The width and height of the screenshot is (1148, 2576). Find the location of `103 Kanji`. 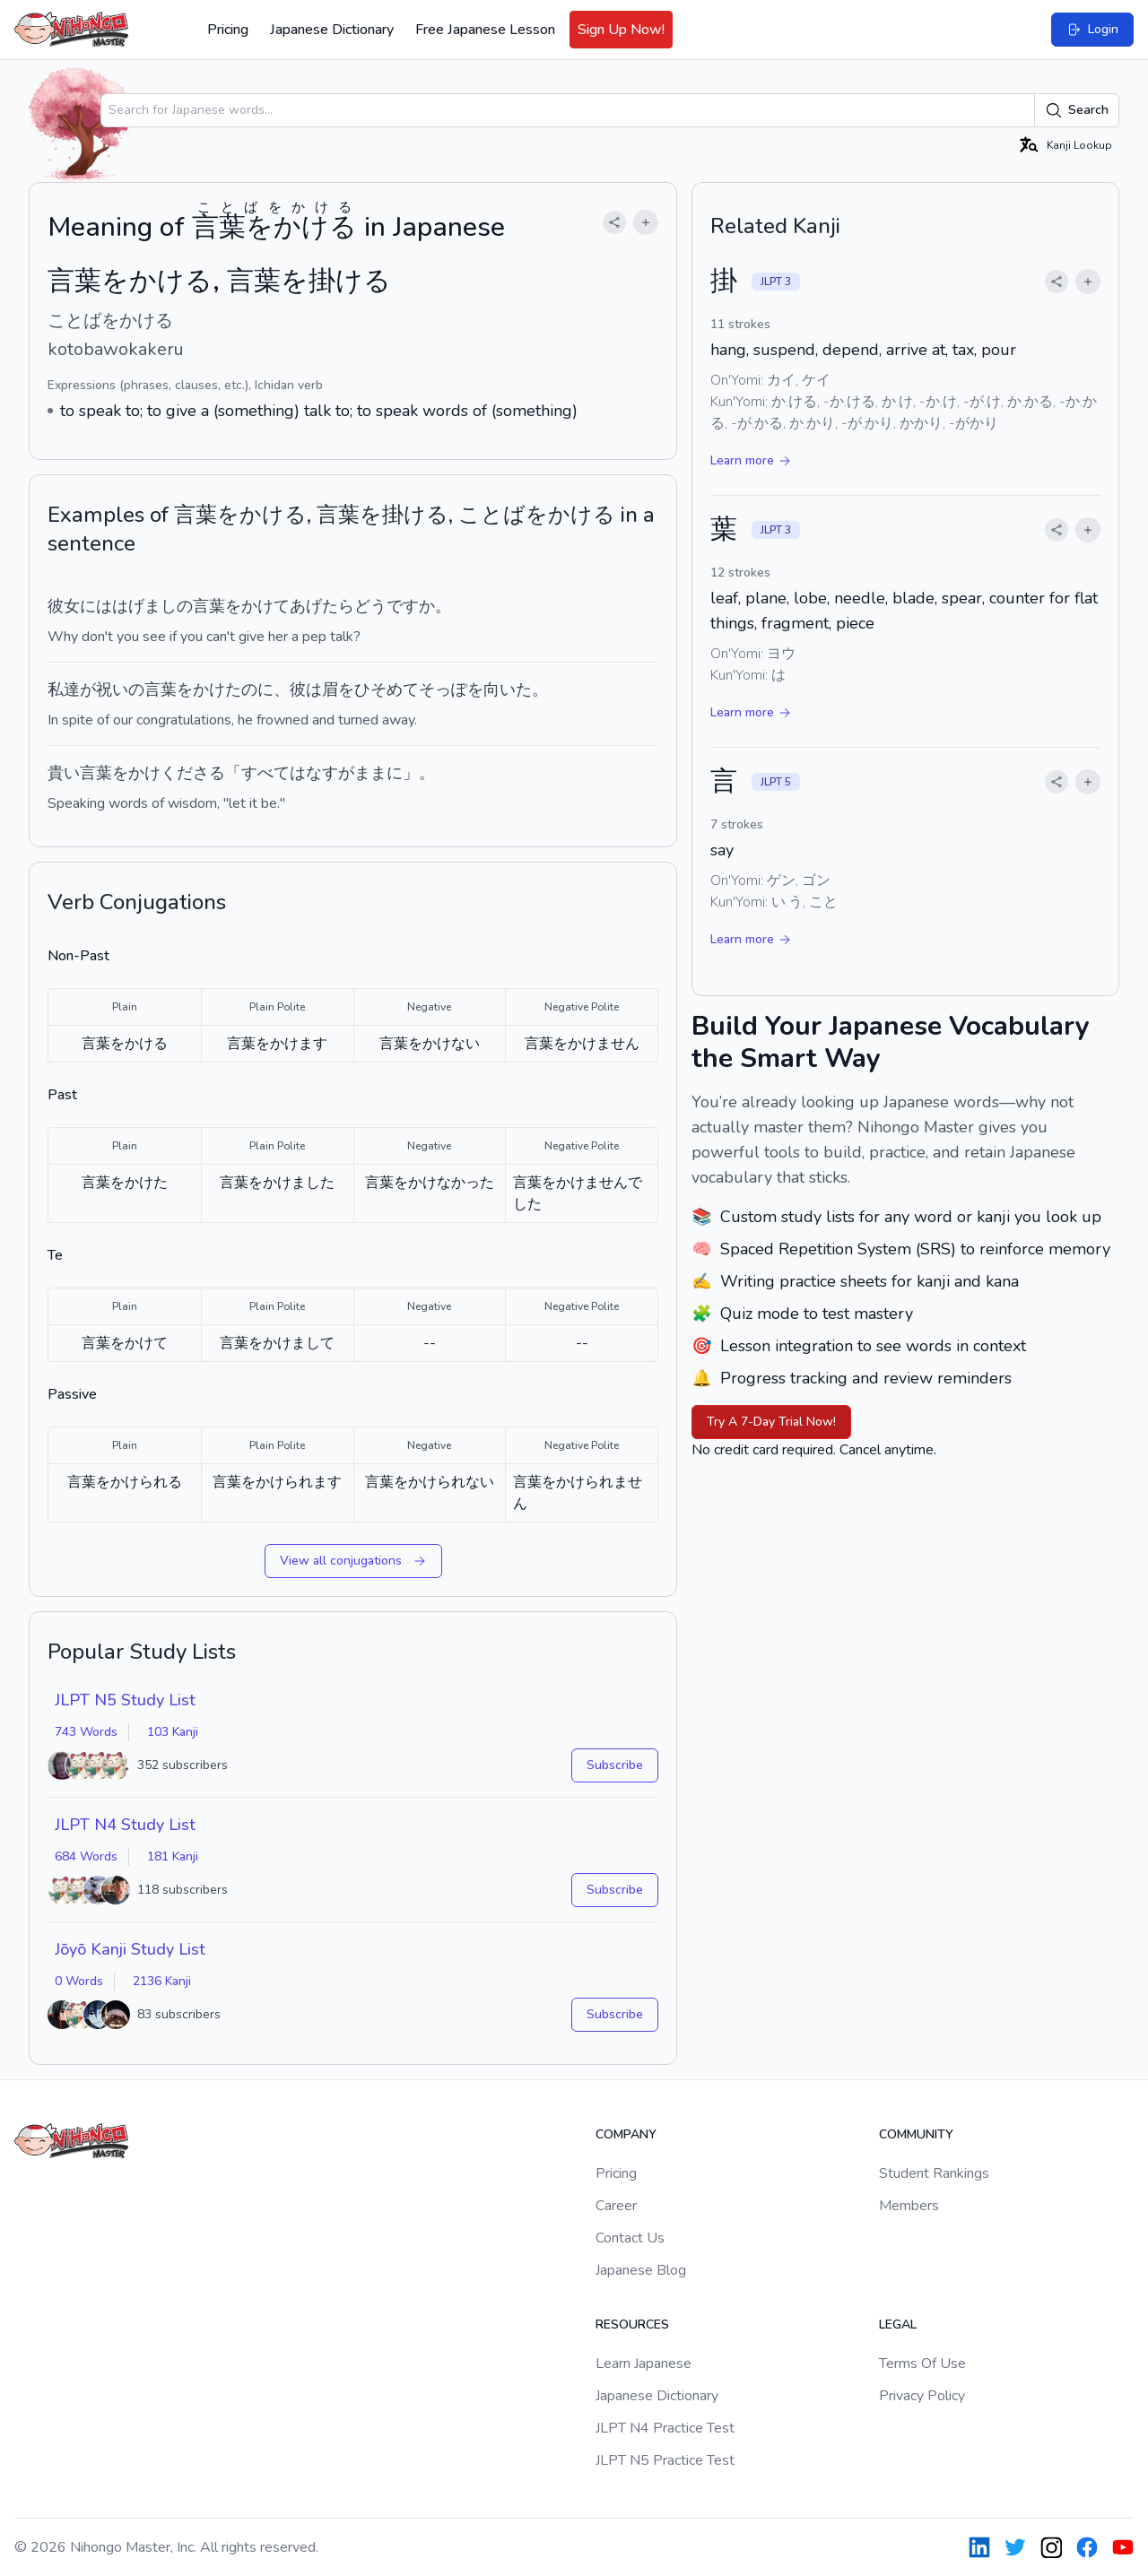

103 Kanji is located at coordinates (172, 1731).